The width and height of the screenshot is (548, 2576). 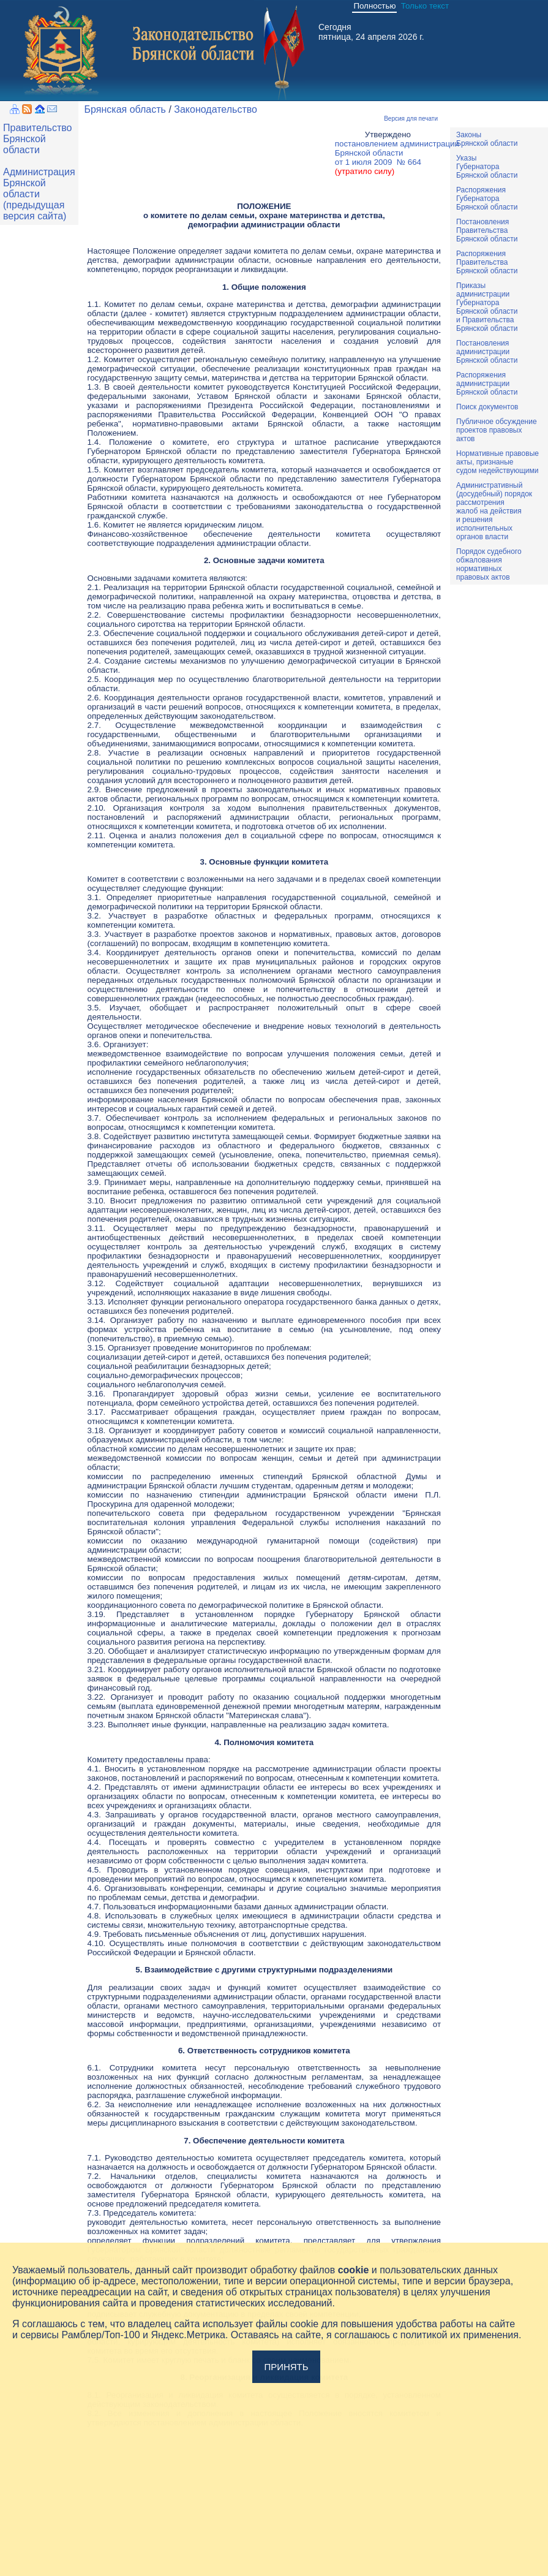 What do you see at coordinates (487, 407) in the screenshot?
I see `Поиск документов` at bounding box center [487, 407].